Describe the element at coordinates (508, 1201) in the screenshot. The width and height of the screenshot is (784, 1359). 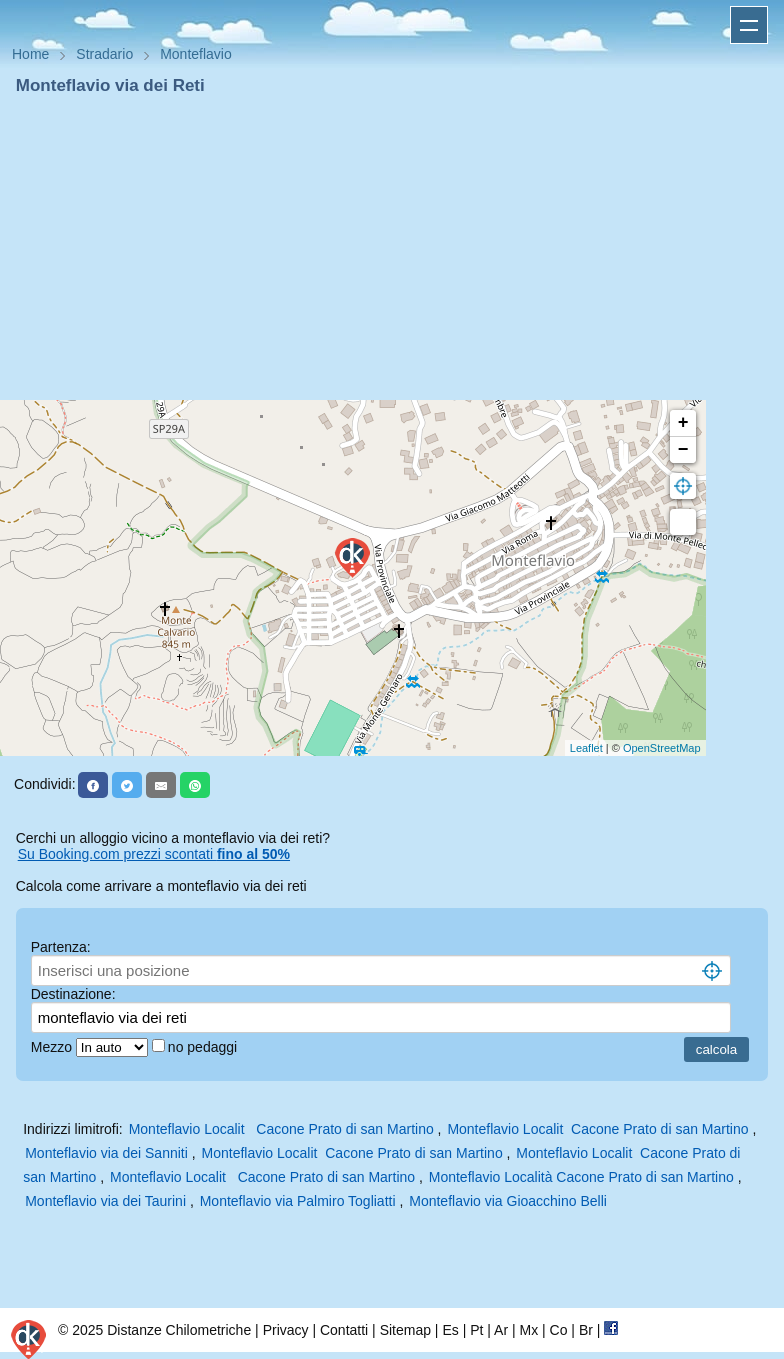
I see `Monteflavio via Gioacchino Belli` at that location.